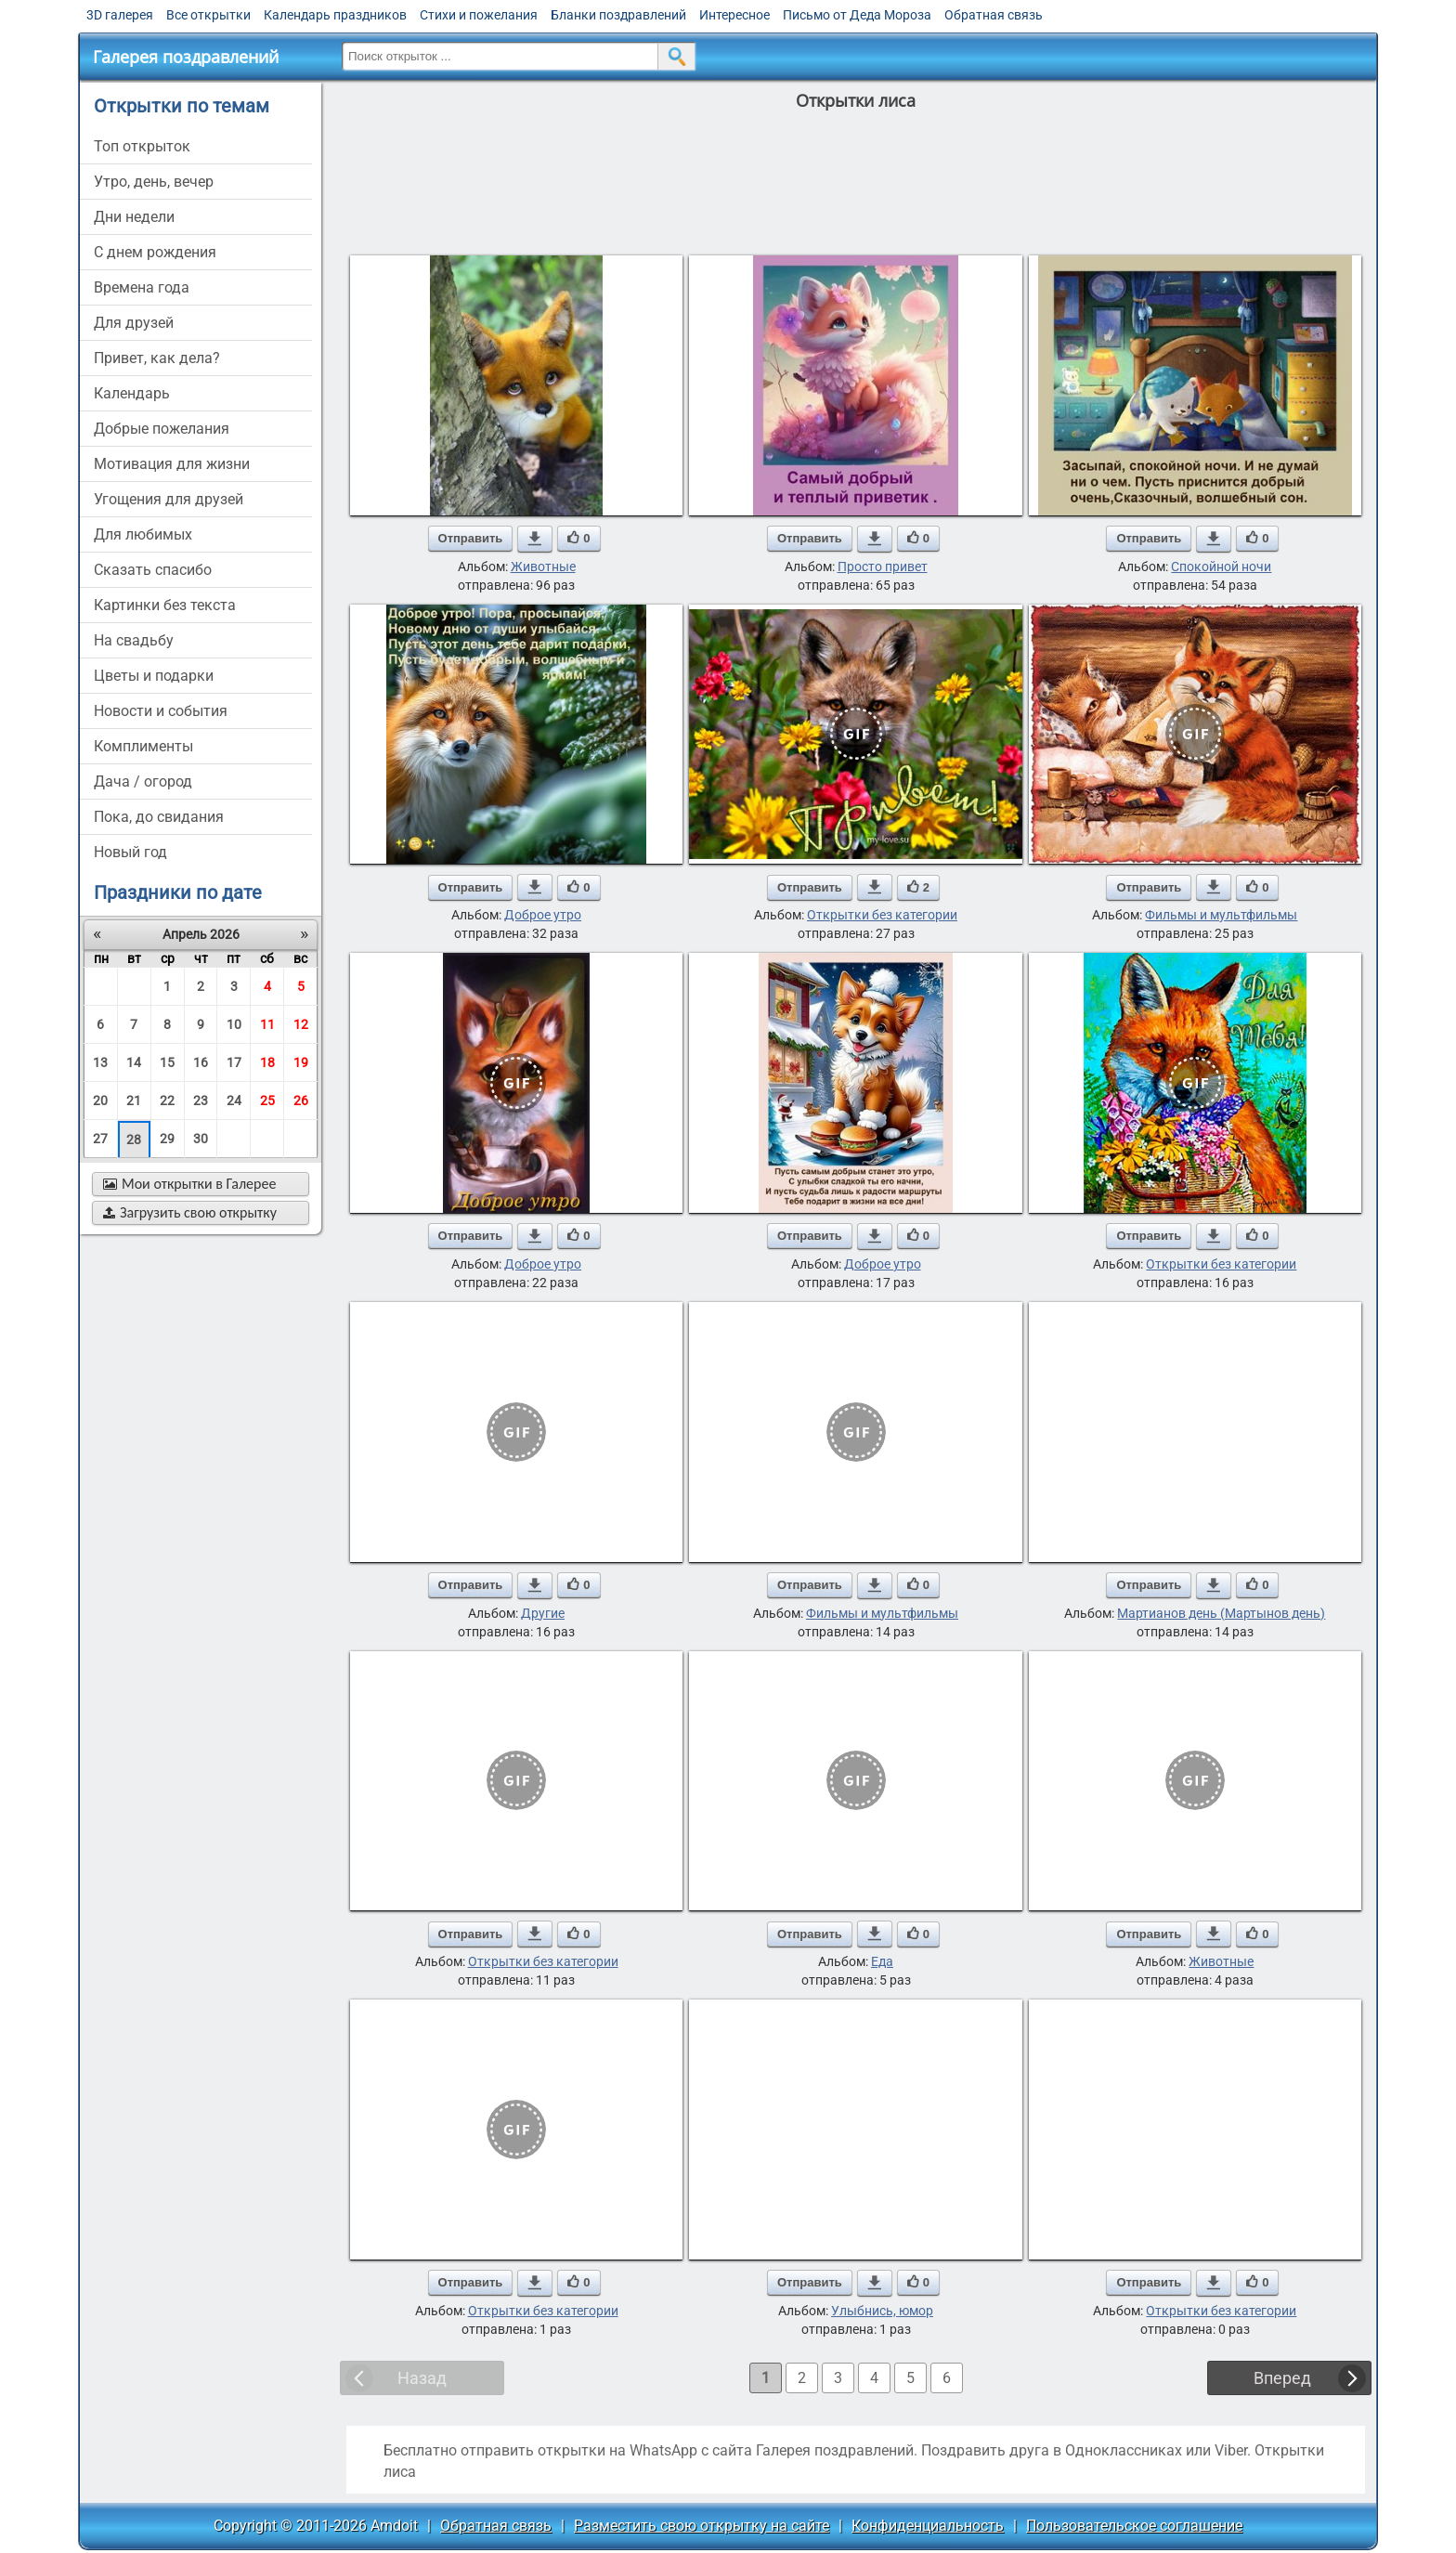 Image resolution: width=1456 pixels, height=2553 pixels. I want to click on пока, до свидания, so click(159, 817).